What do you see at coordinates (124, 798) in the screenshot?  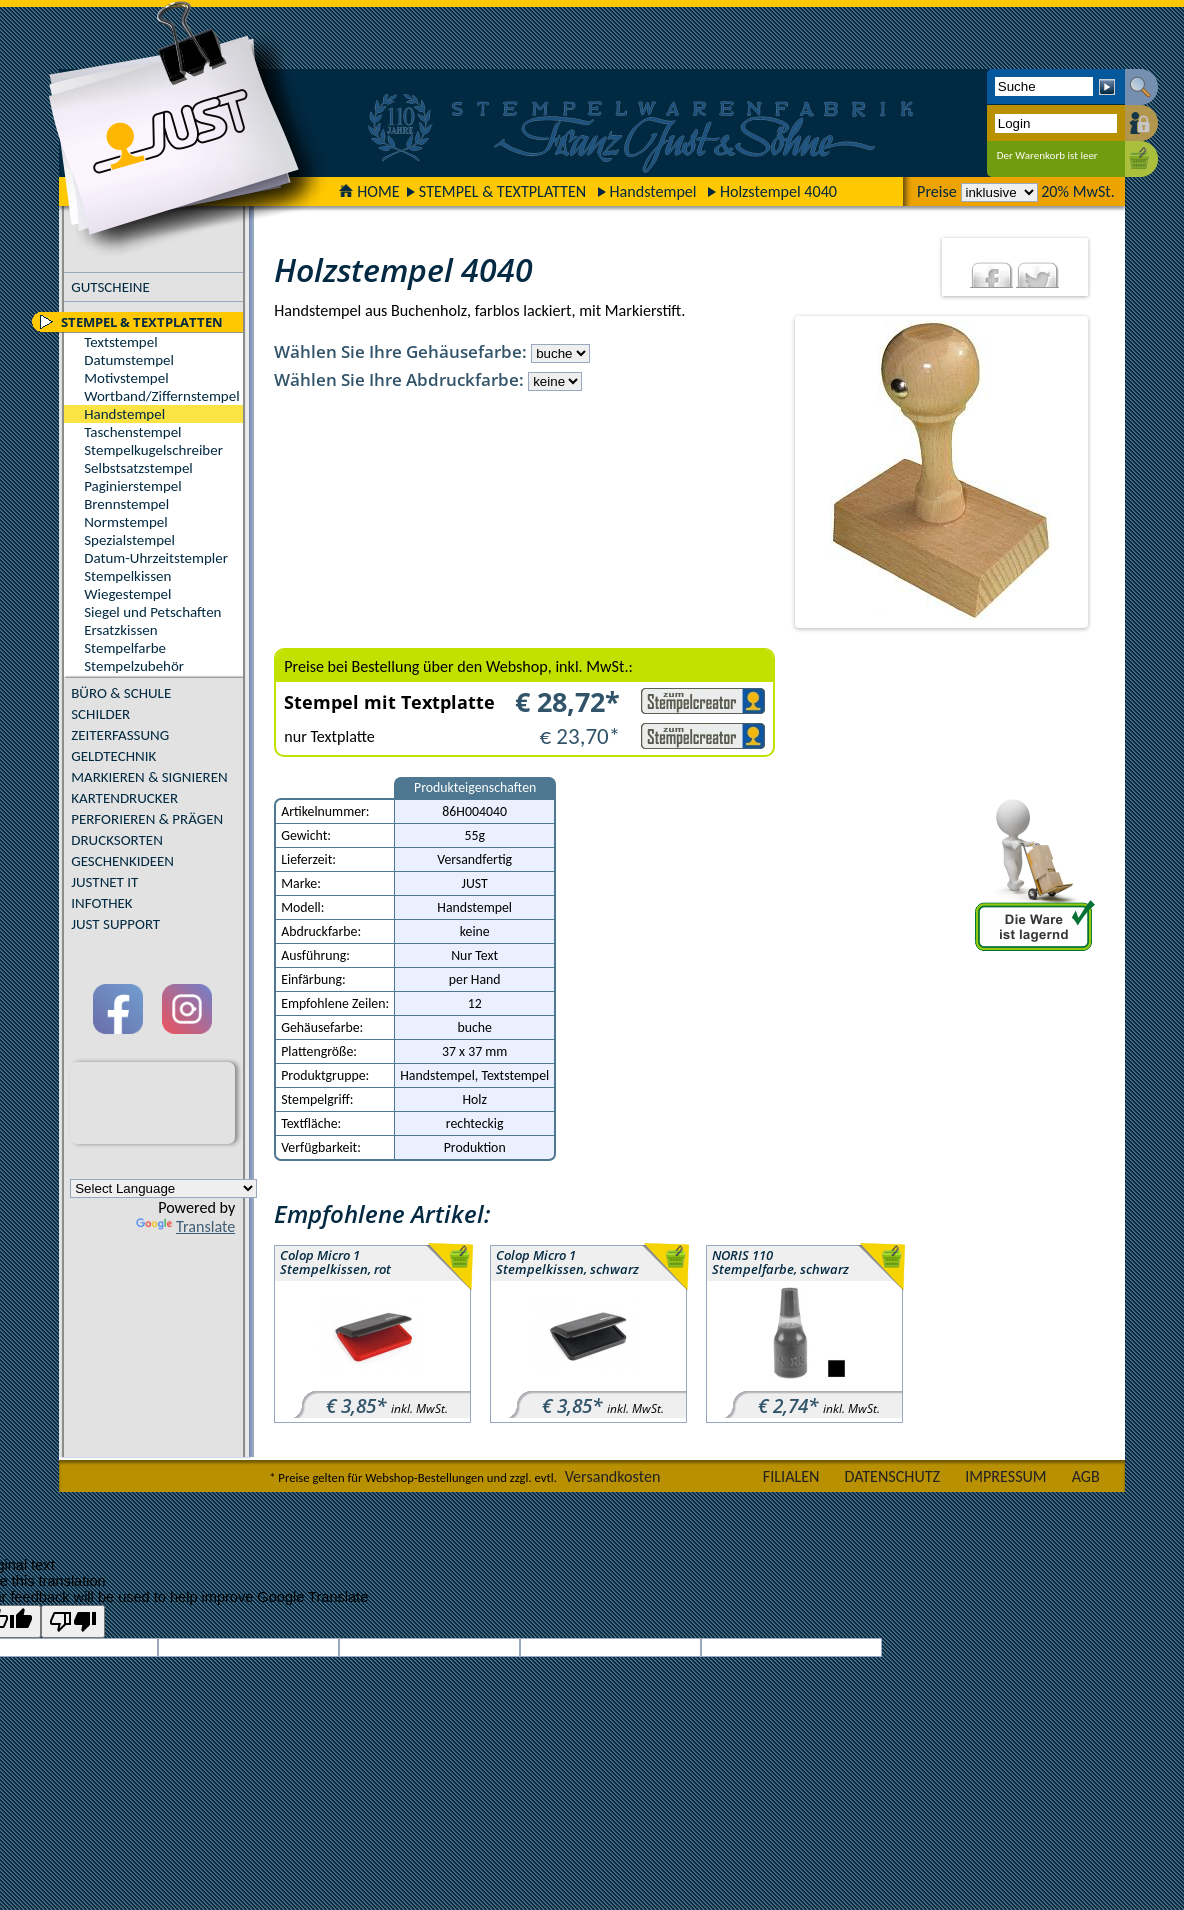 I see `KARTENDRUCKER` at bounding box center [124, 798].